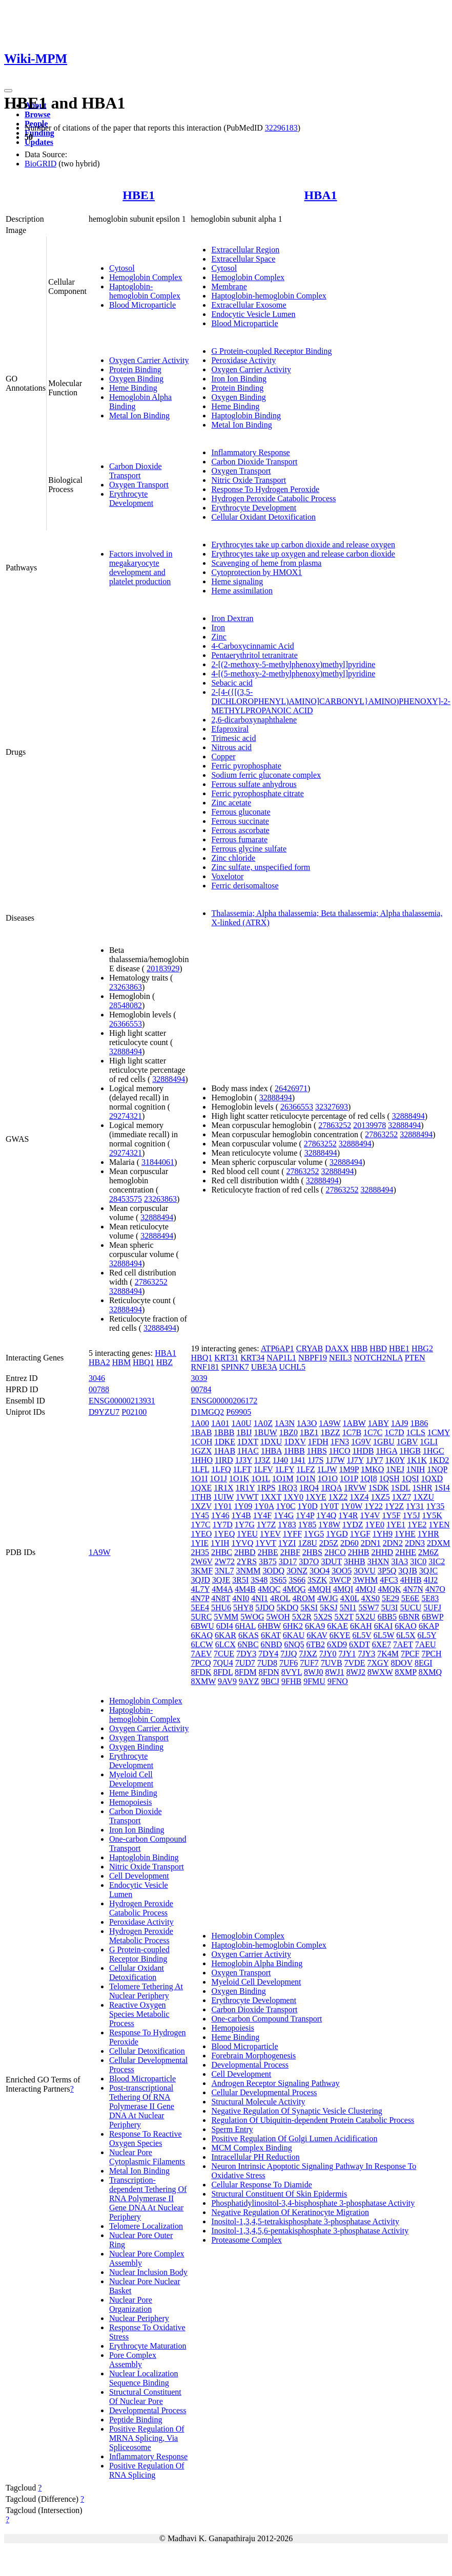 The height and width of the screenshot is (2576, 452). I want to click on Nuclear Pore Organization, so click(130, 2304).